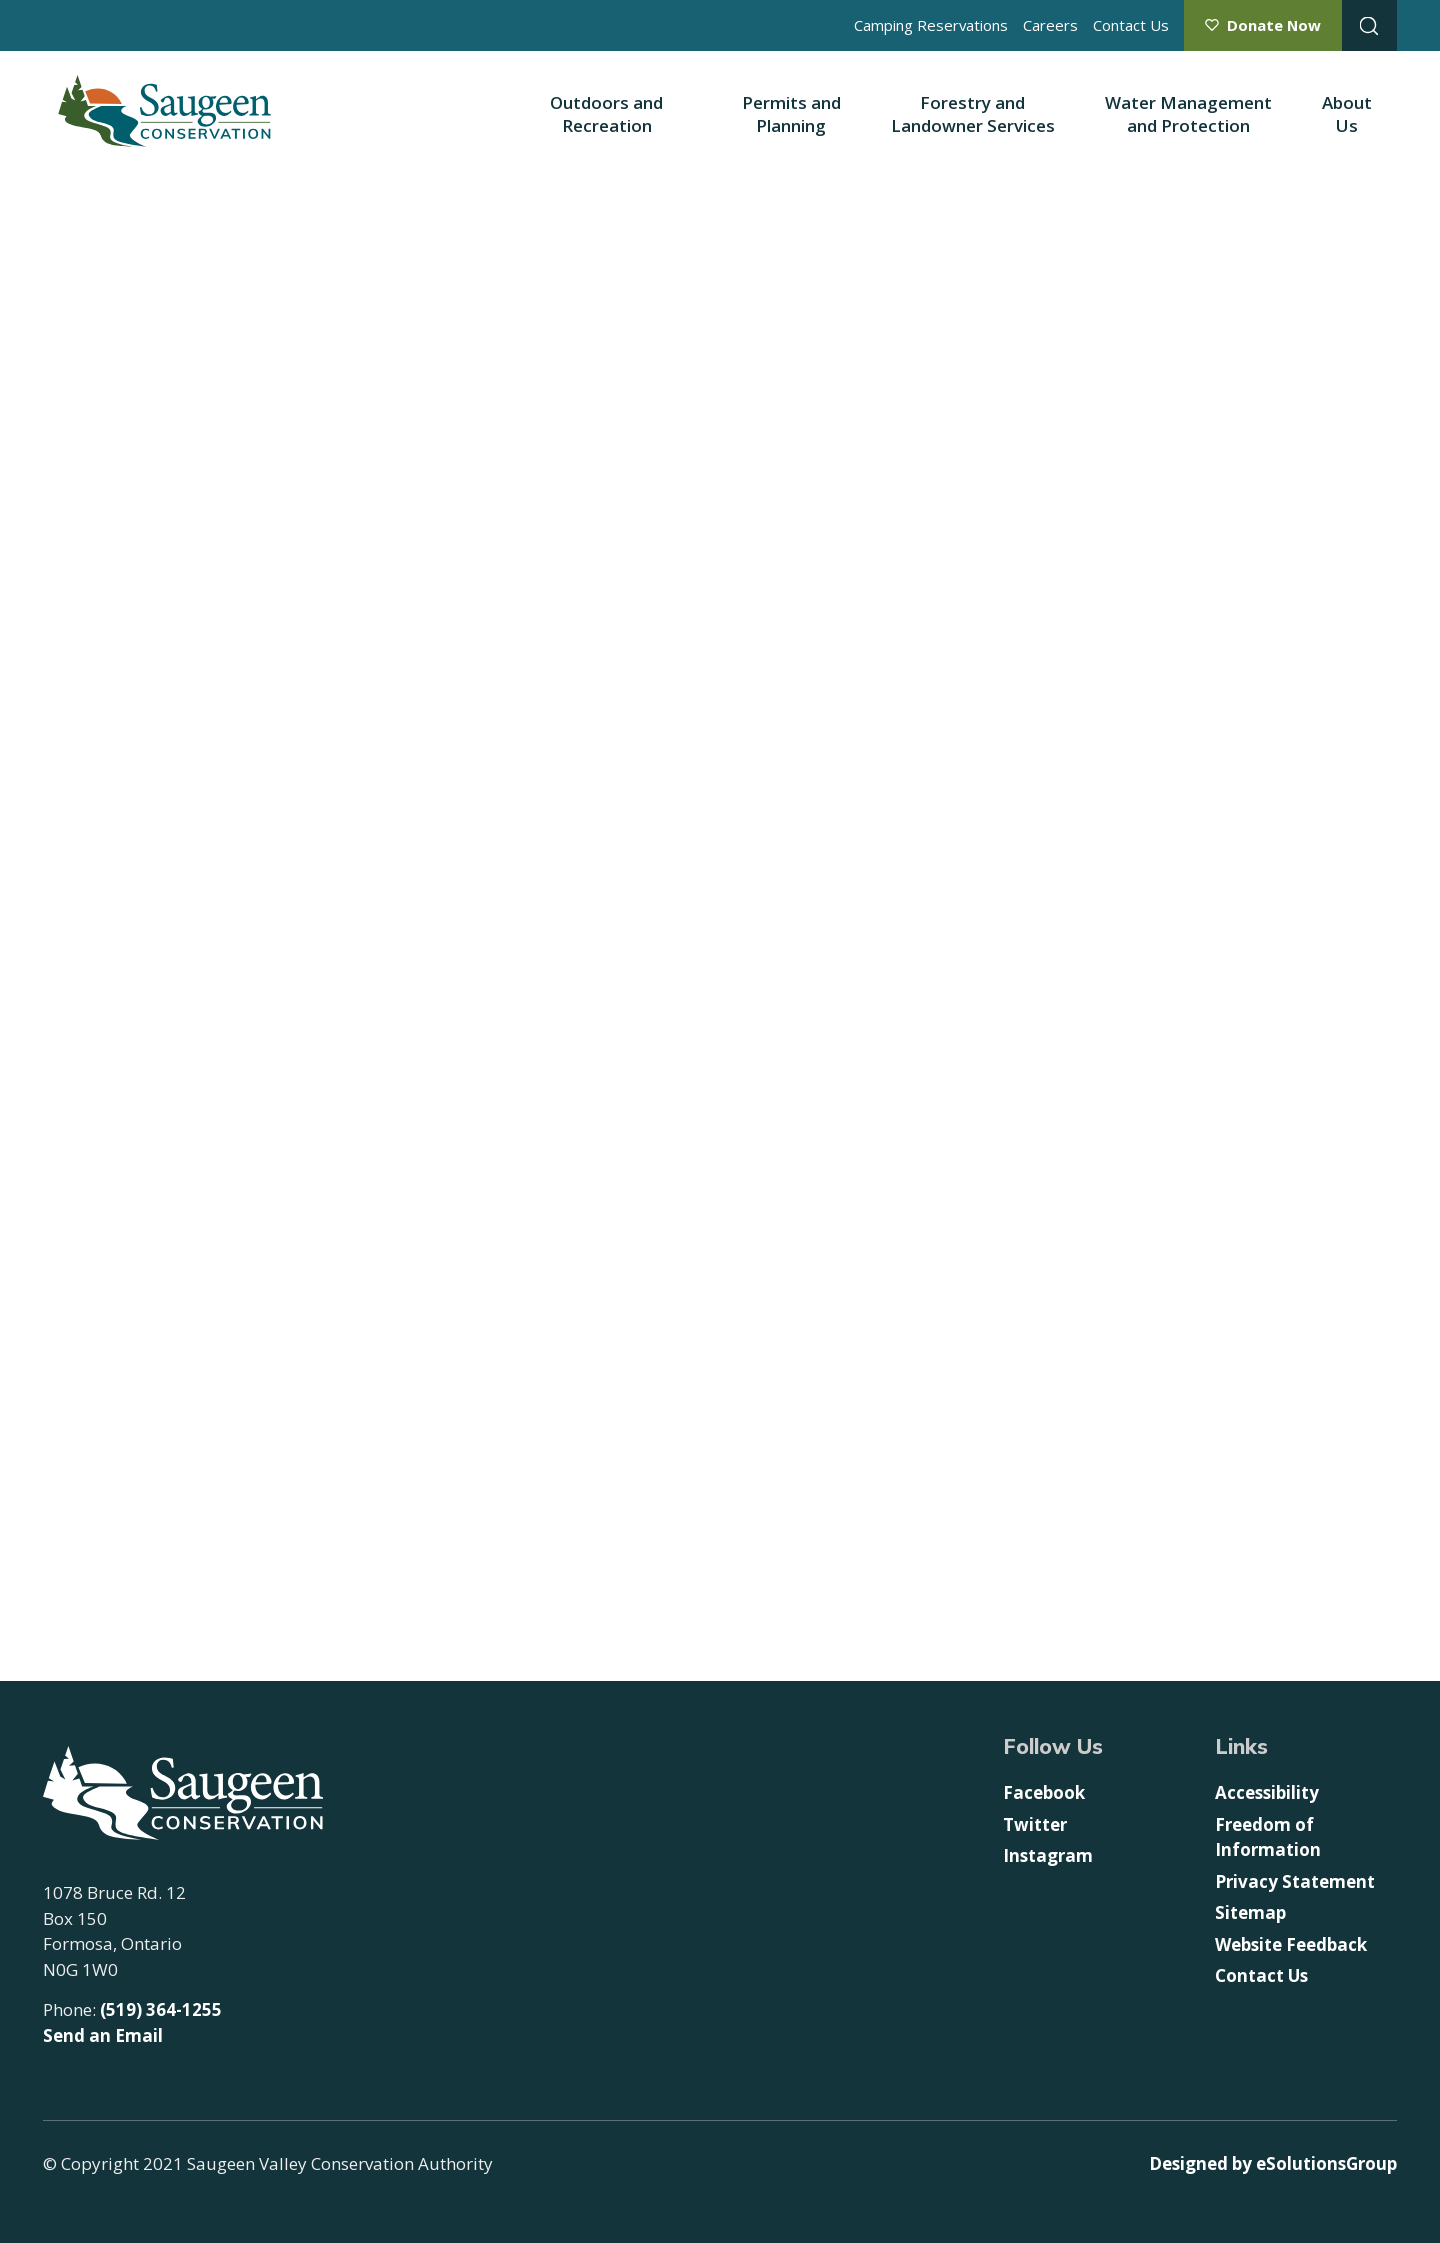  I want to click on Designed by eSolutionsGroup, so click(1273, 2163).